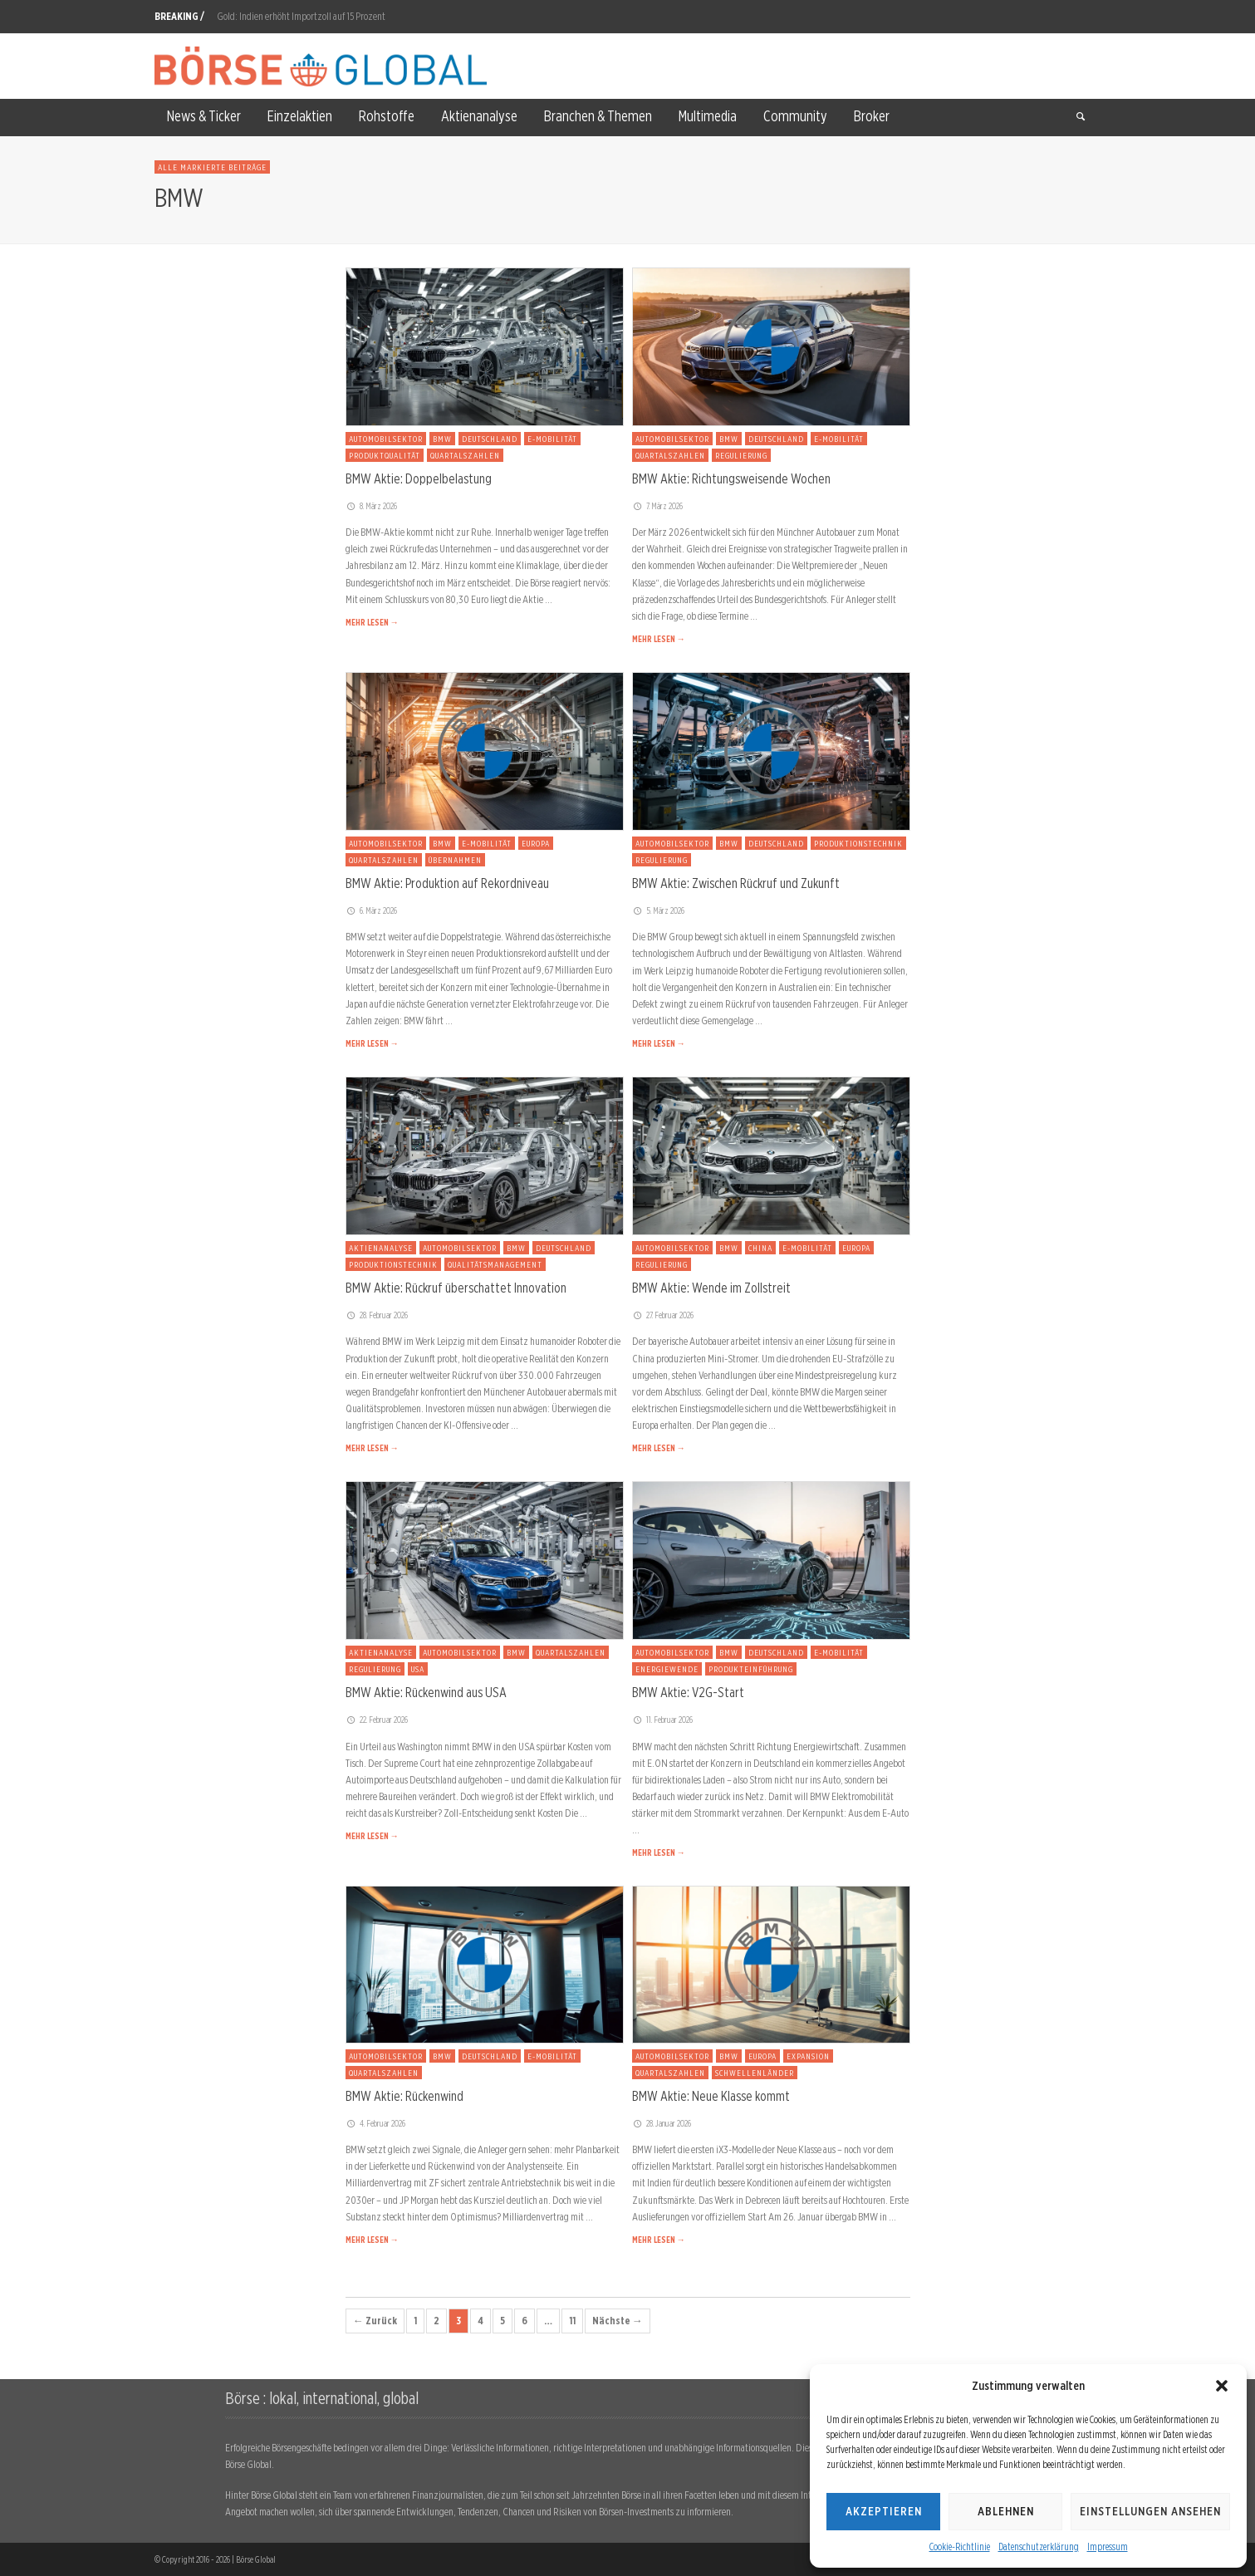 Image resolution: width=1255 pixels, height=2576 pixels. I want to click on Cookie-Richtlinie, so click(959, 2546).